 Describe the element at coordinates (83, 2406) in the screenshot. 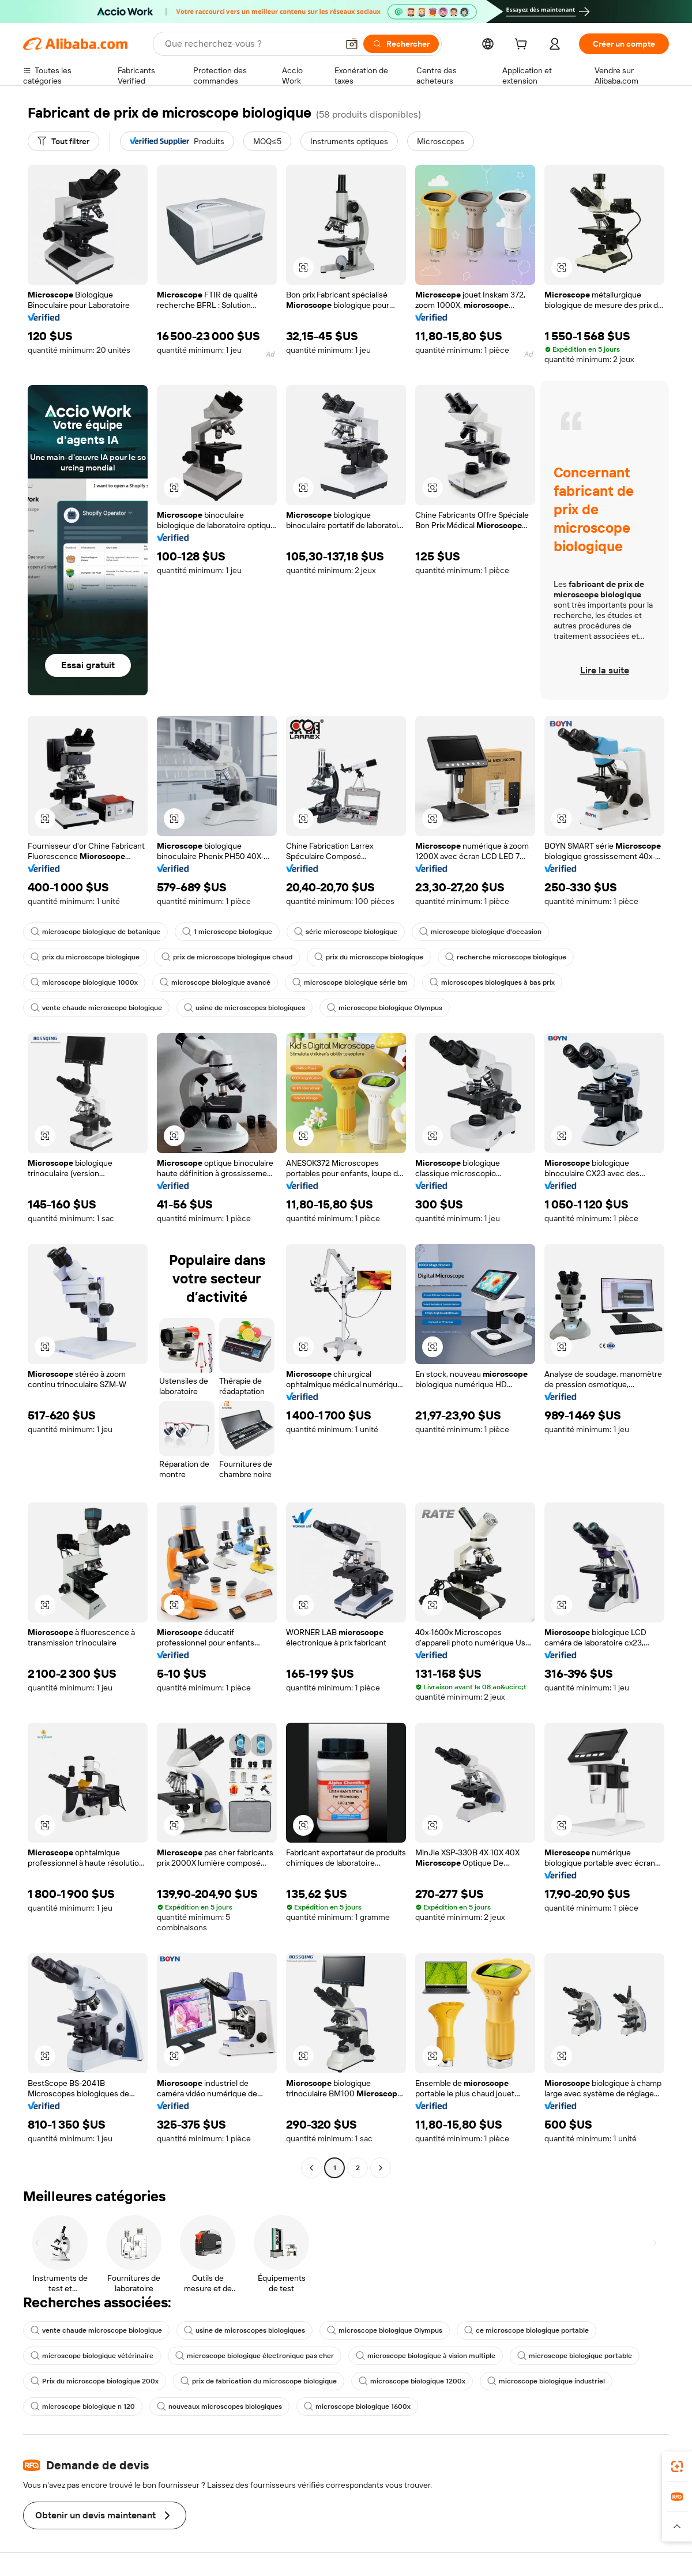

I see `microscope biologique n 120` at that location.